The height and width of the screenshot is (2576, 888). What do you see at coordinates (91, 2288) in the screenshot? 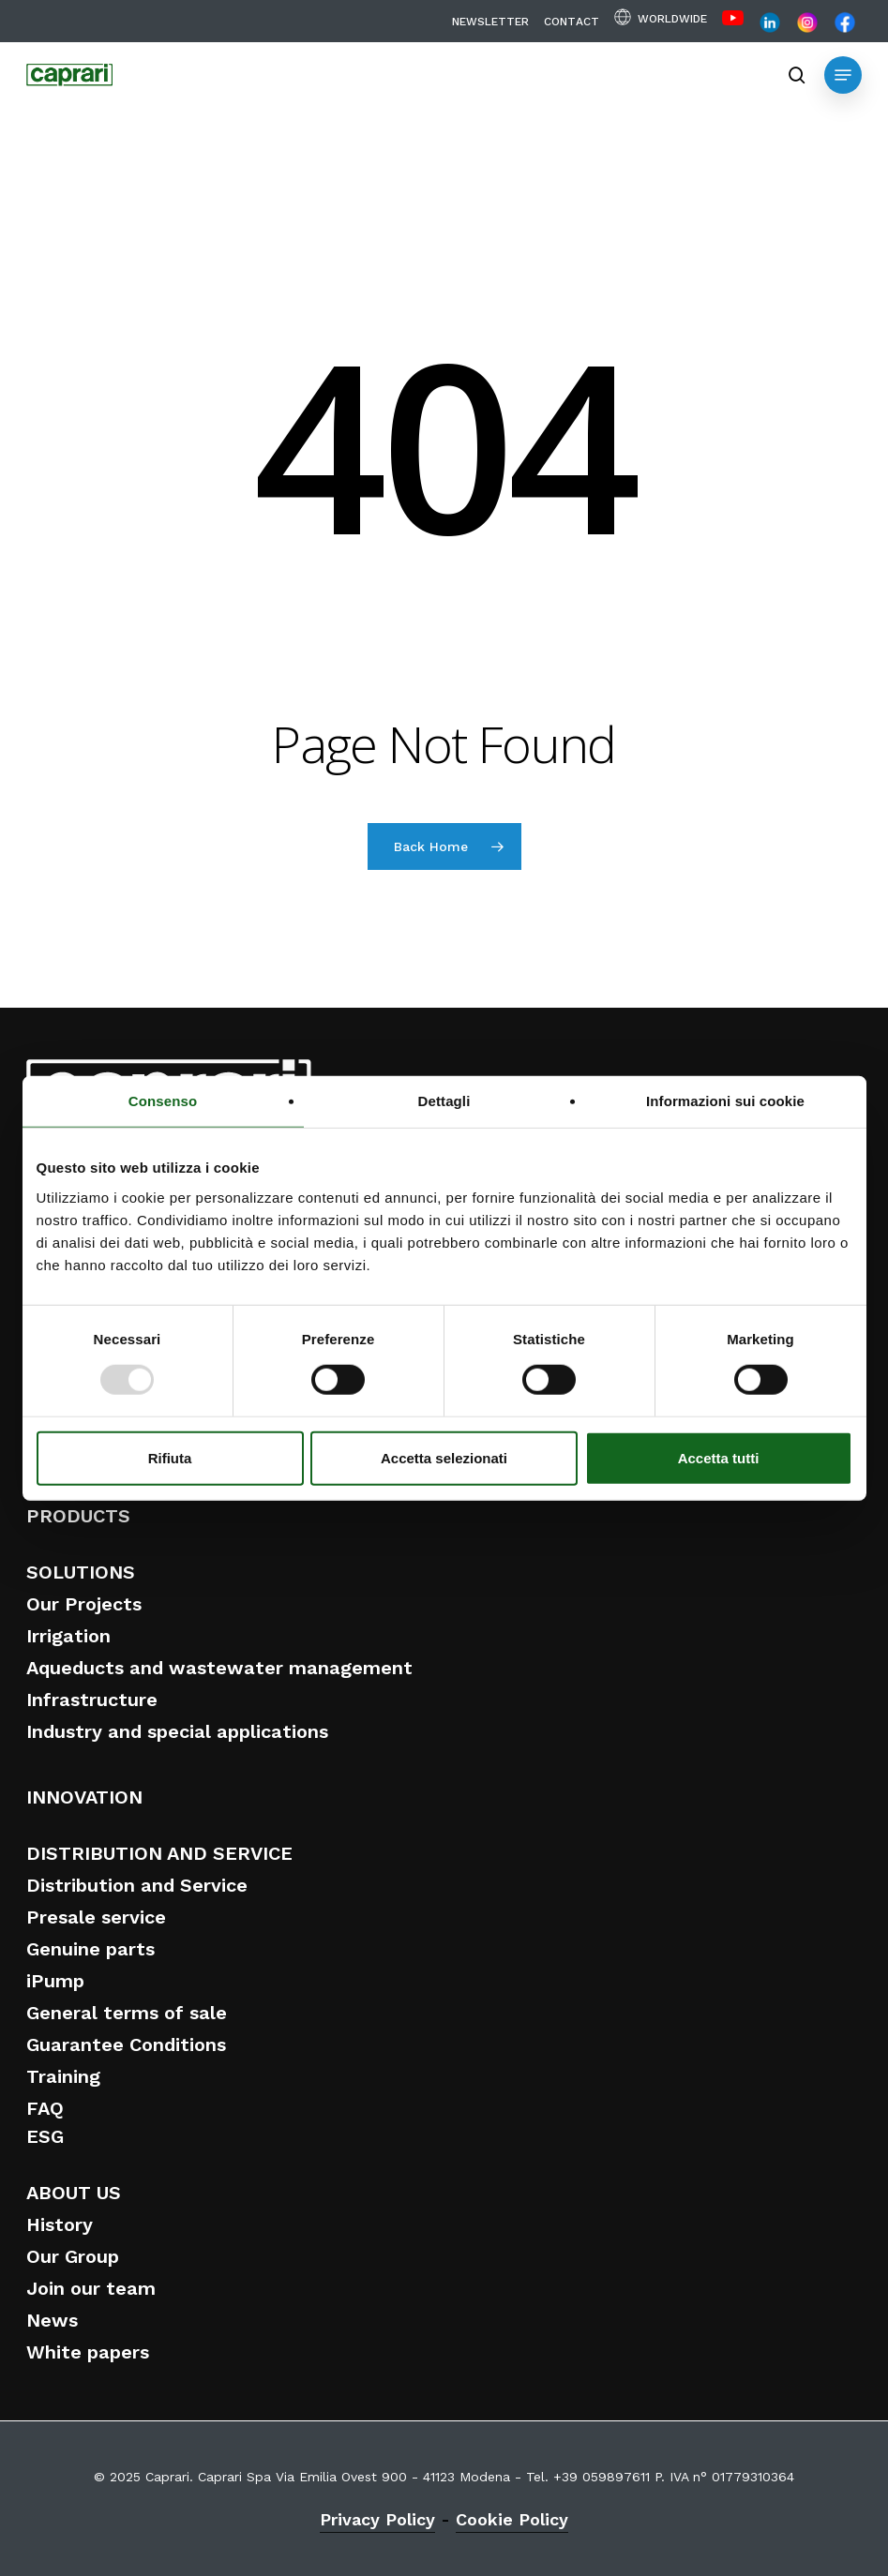
I see `Join our team` at bounding box center [91, 2288].